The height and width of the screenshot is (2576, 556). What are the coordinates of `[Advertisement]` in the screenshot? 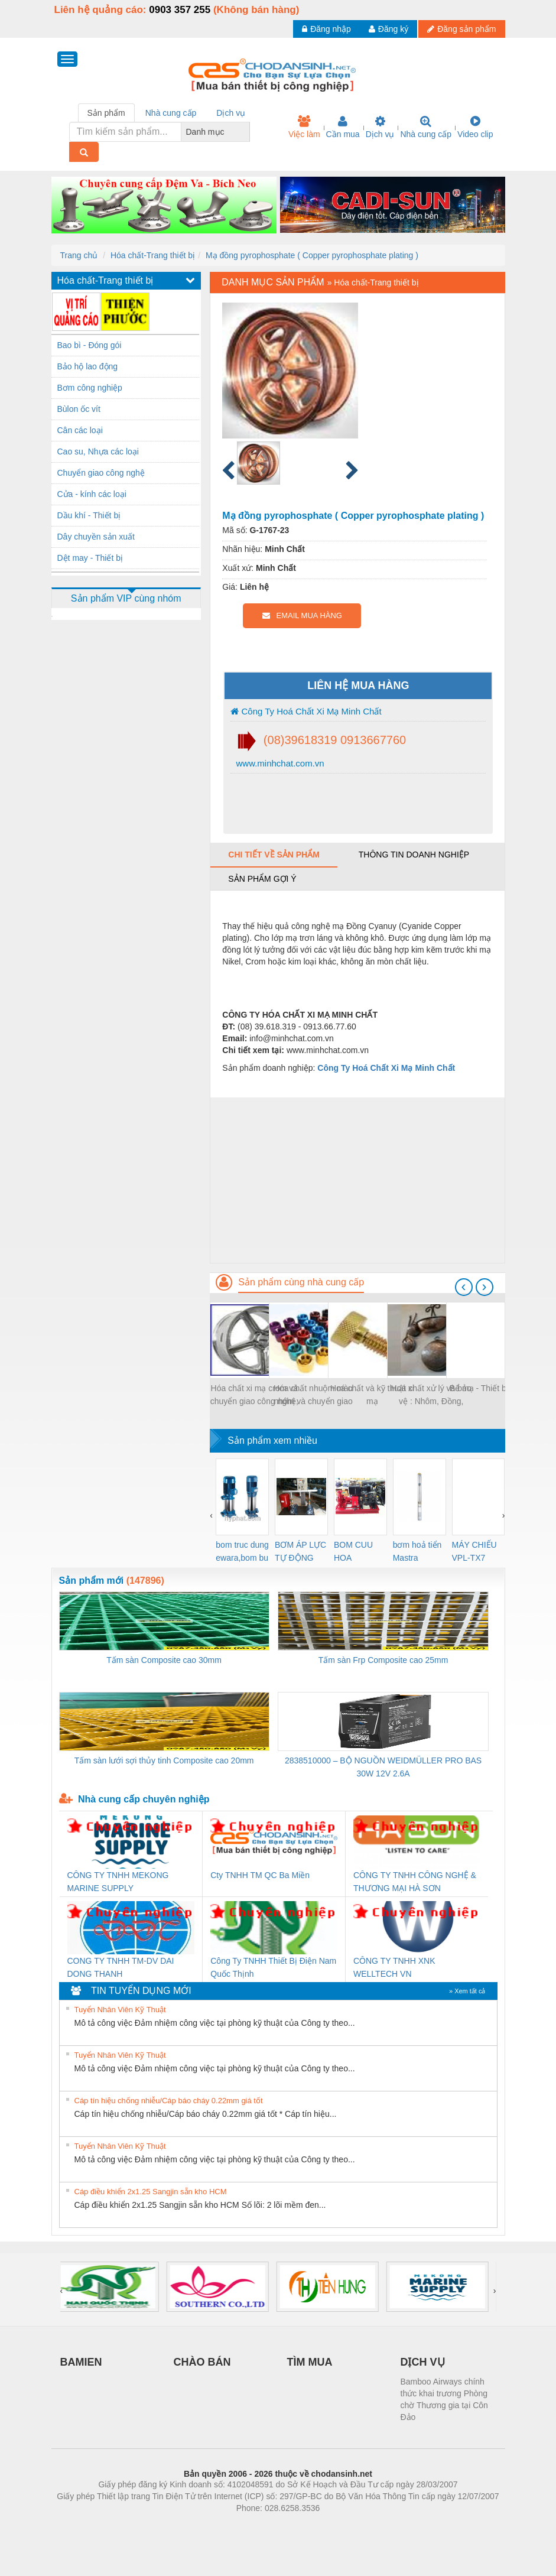 It's located at (357, 1180).